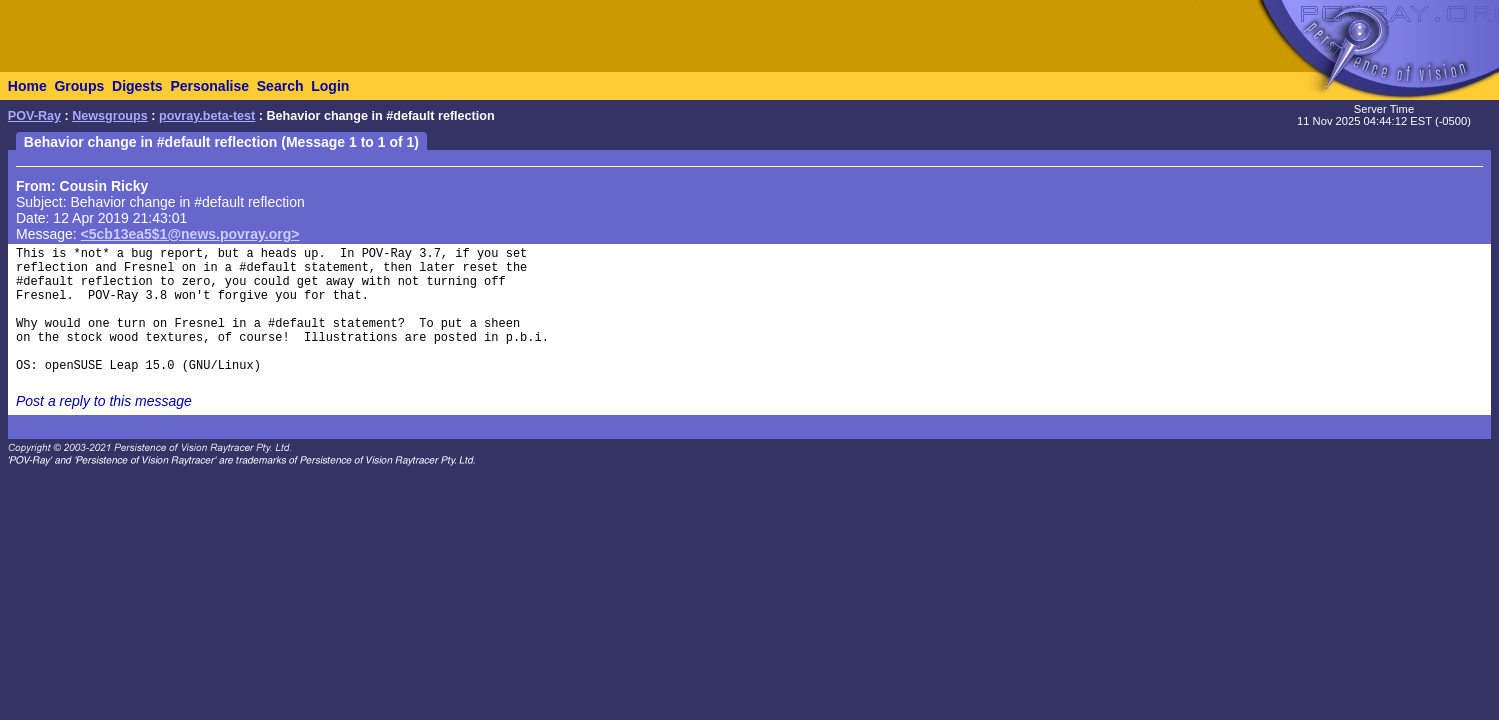 The height and width of the screenshot is (720, 1499). Describe the element at coordinates (104, 401) in the screenshot. I see `Post a reply to this message` at that location.